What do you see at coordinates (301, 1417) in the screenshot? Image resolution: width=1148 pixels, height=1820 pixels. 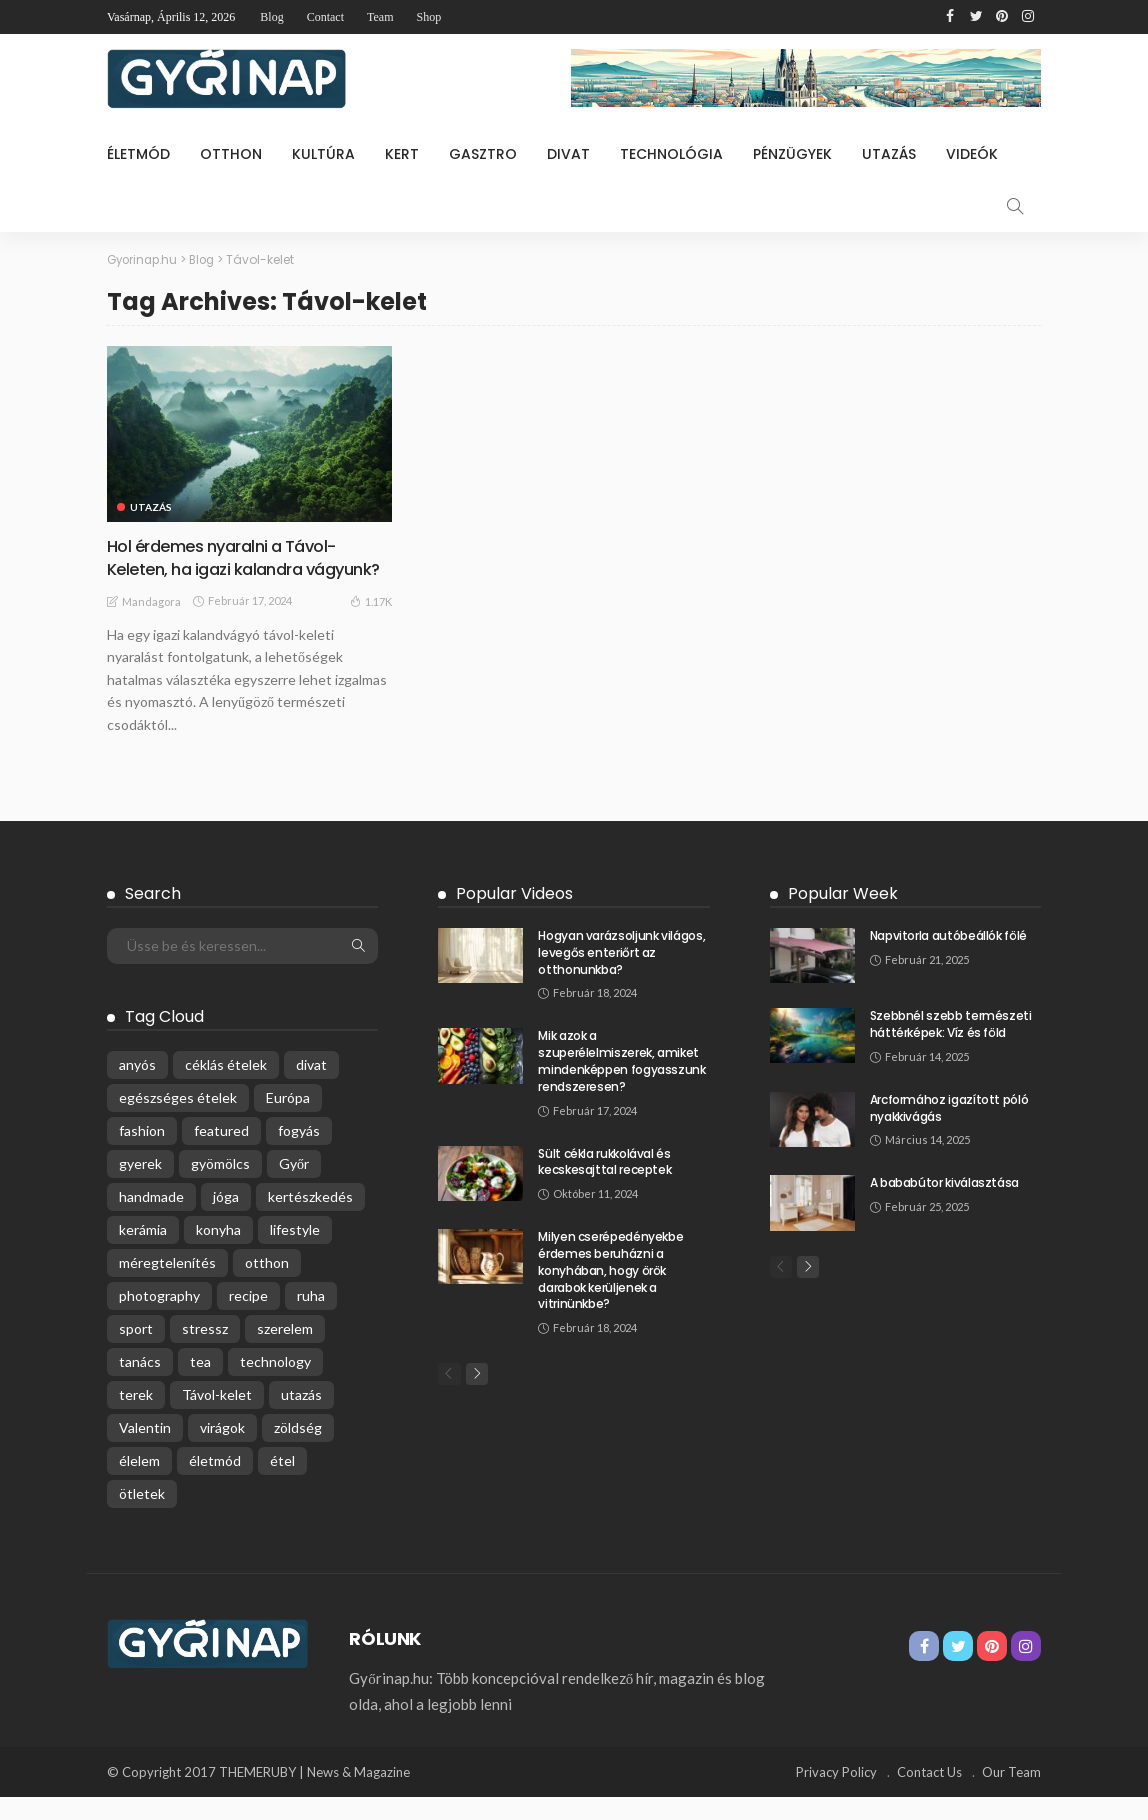 I see `utazás [utazás (1 elem)]` at bounding box center [301, 1417].